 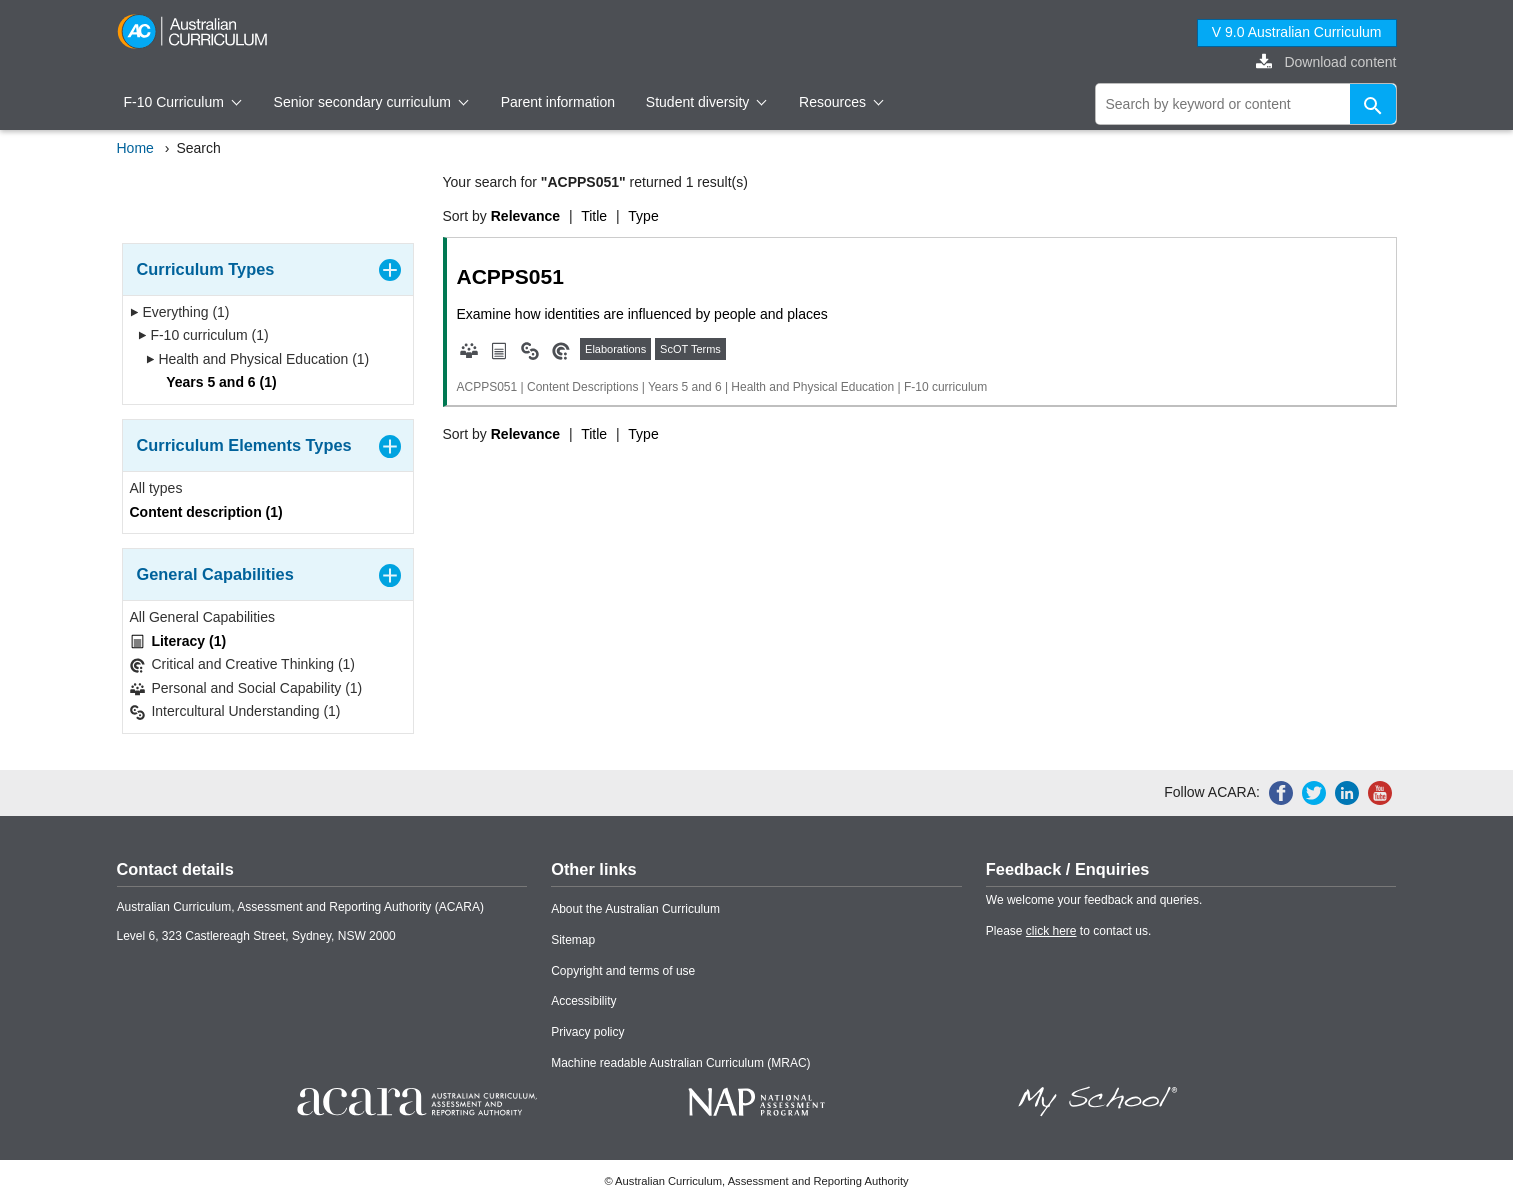 I want to click on Everything (1), so click(x=180, y=312).